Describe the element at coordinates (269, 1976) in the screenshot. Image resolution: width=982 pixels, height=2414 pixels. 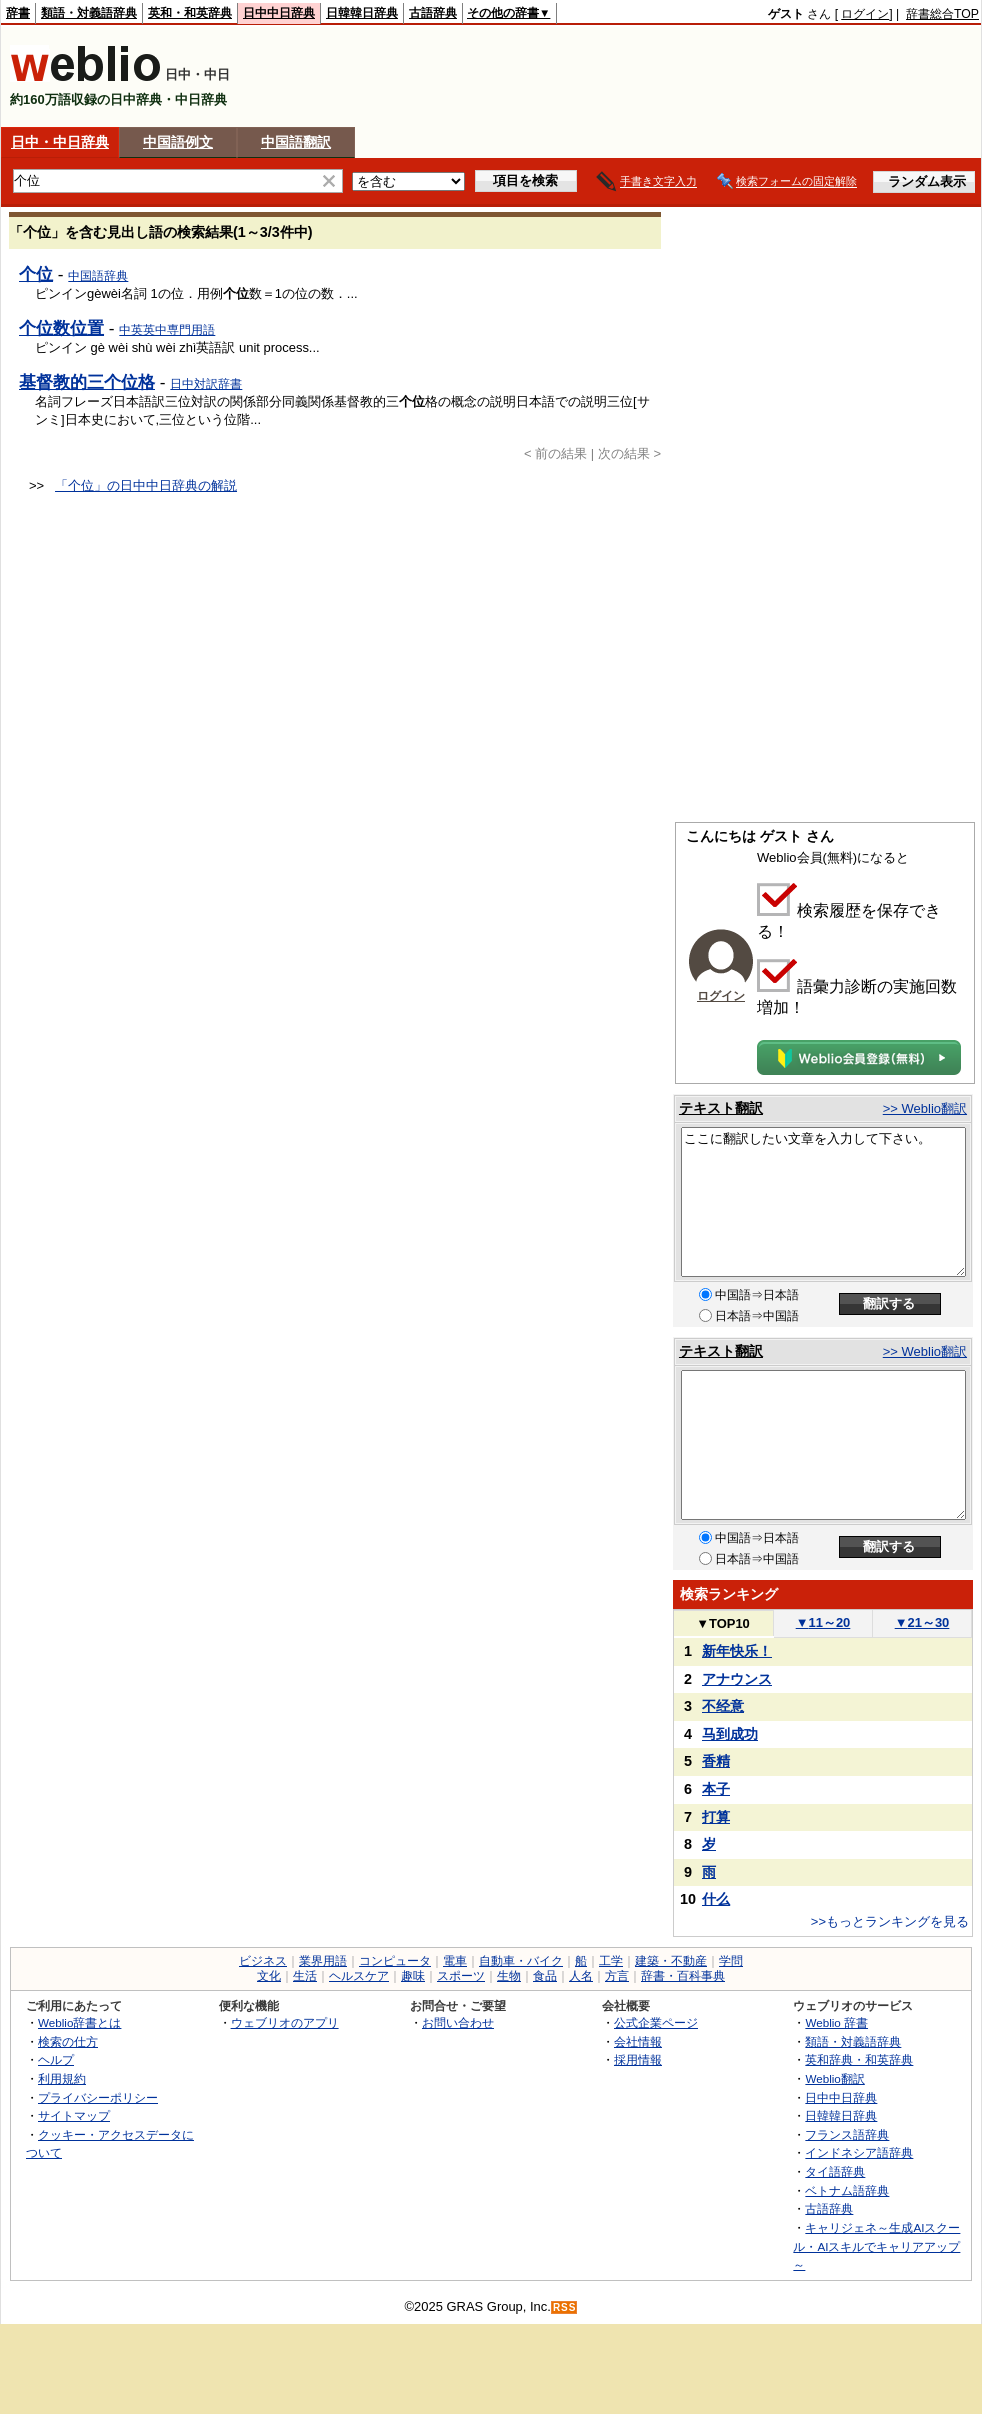
I see `文化` at that location.